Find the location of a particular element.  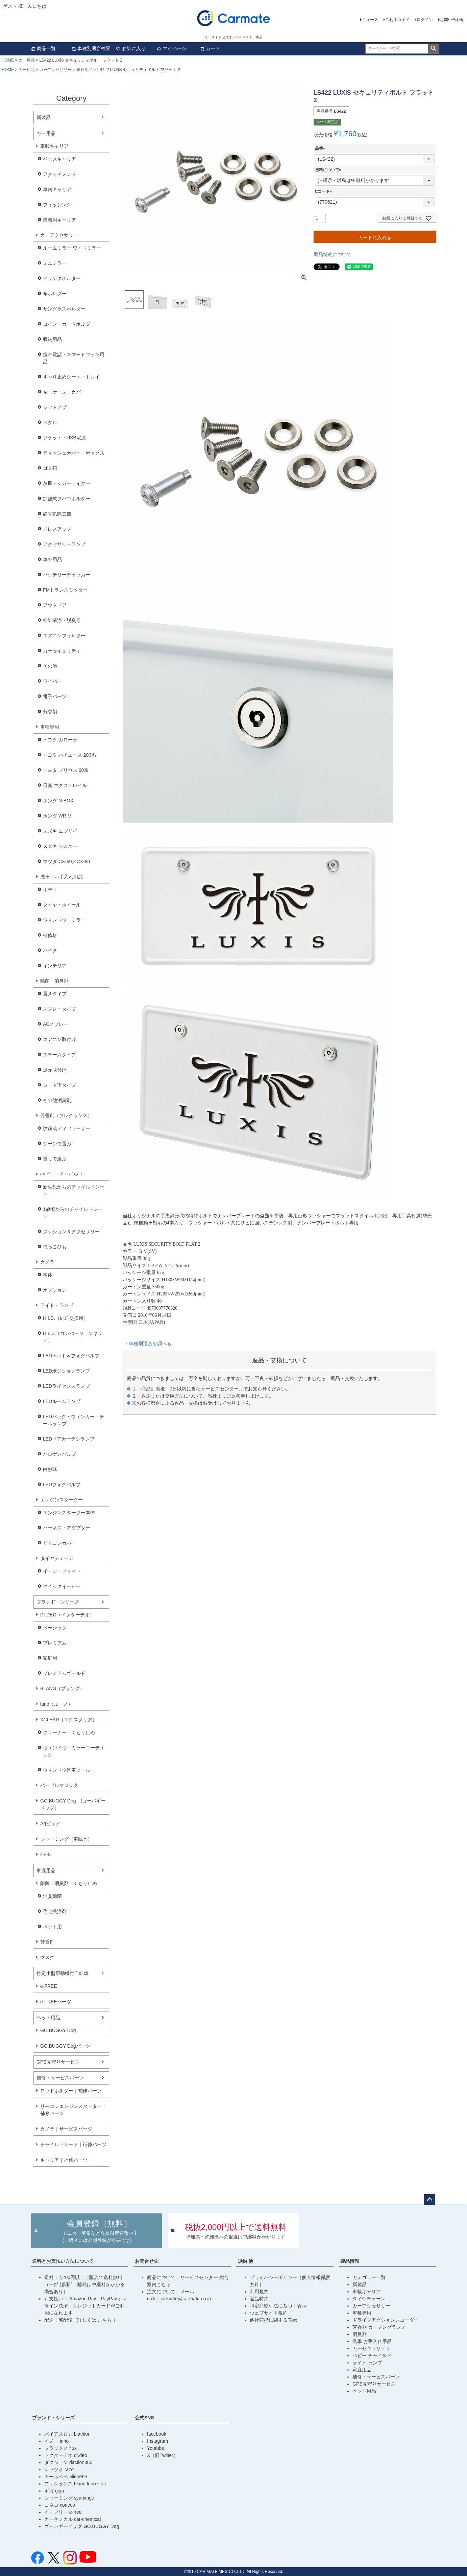

e-FREE is located at coordinates (48, 1986).